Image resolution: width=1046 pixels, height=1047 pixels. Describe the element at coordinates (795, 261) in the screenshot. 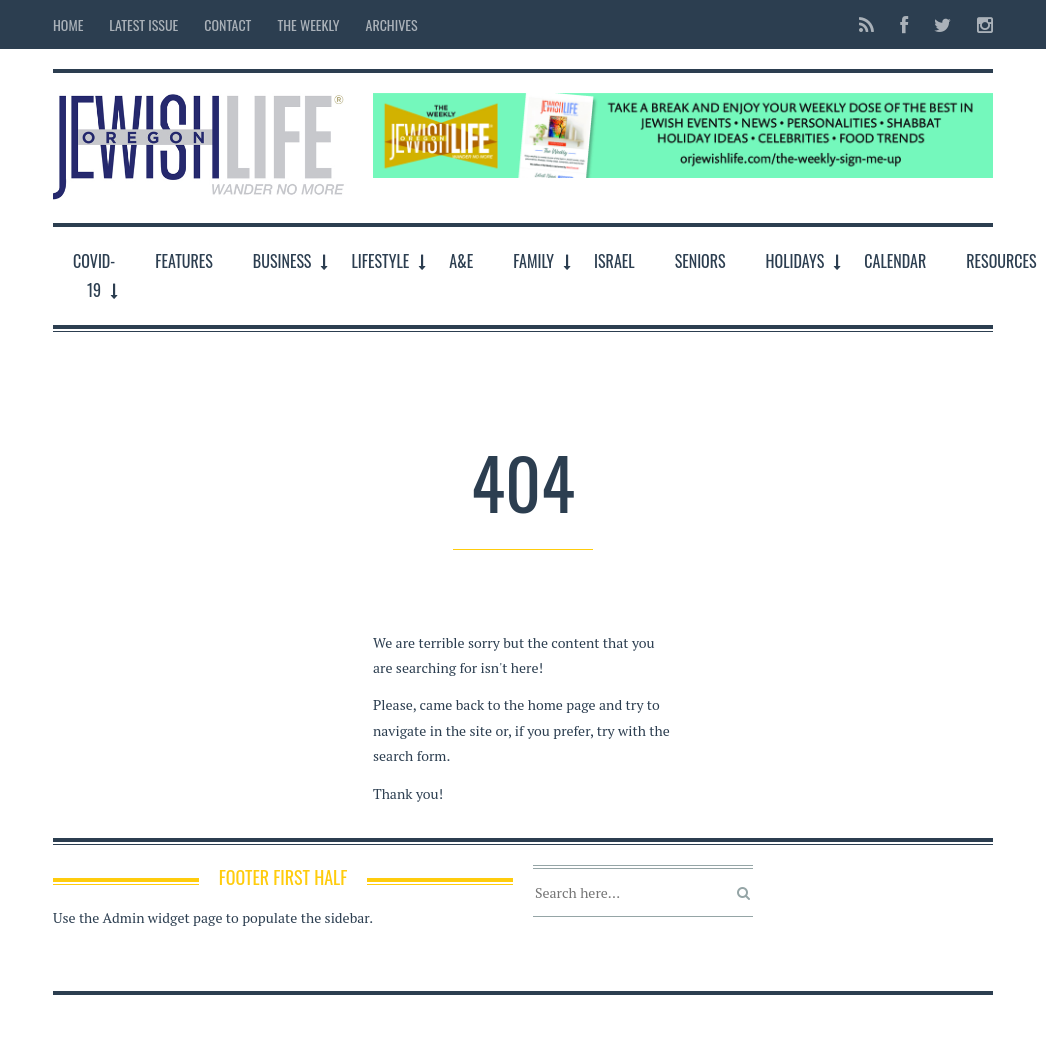

I see `Holidays` at that location.